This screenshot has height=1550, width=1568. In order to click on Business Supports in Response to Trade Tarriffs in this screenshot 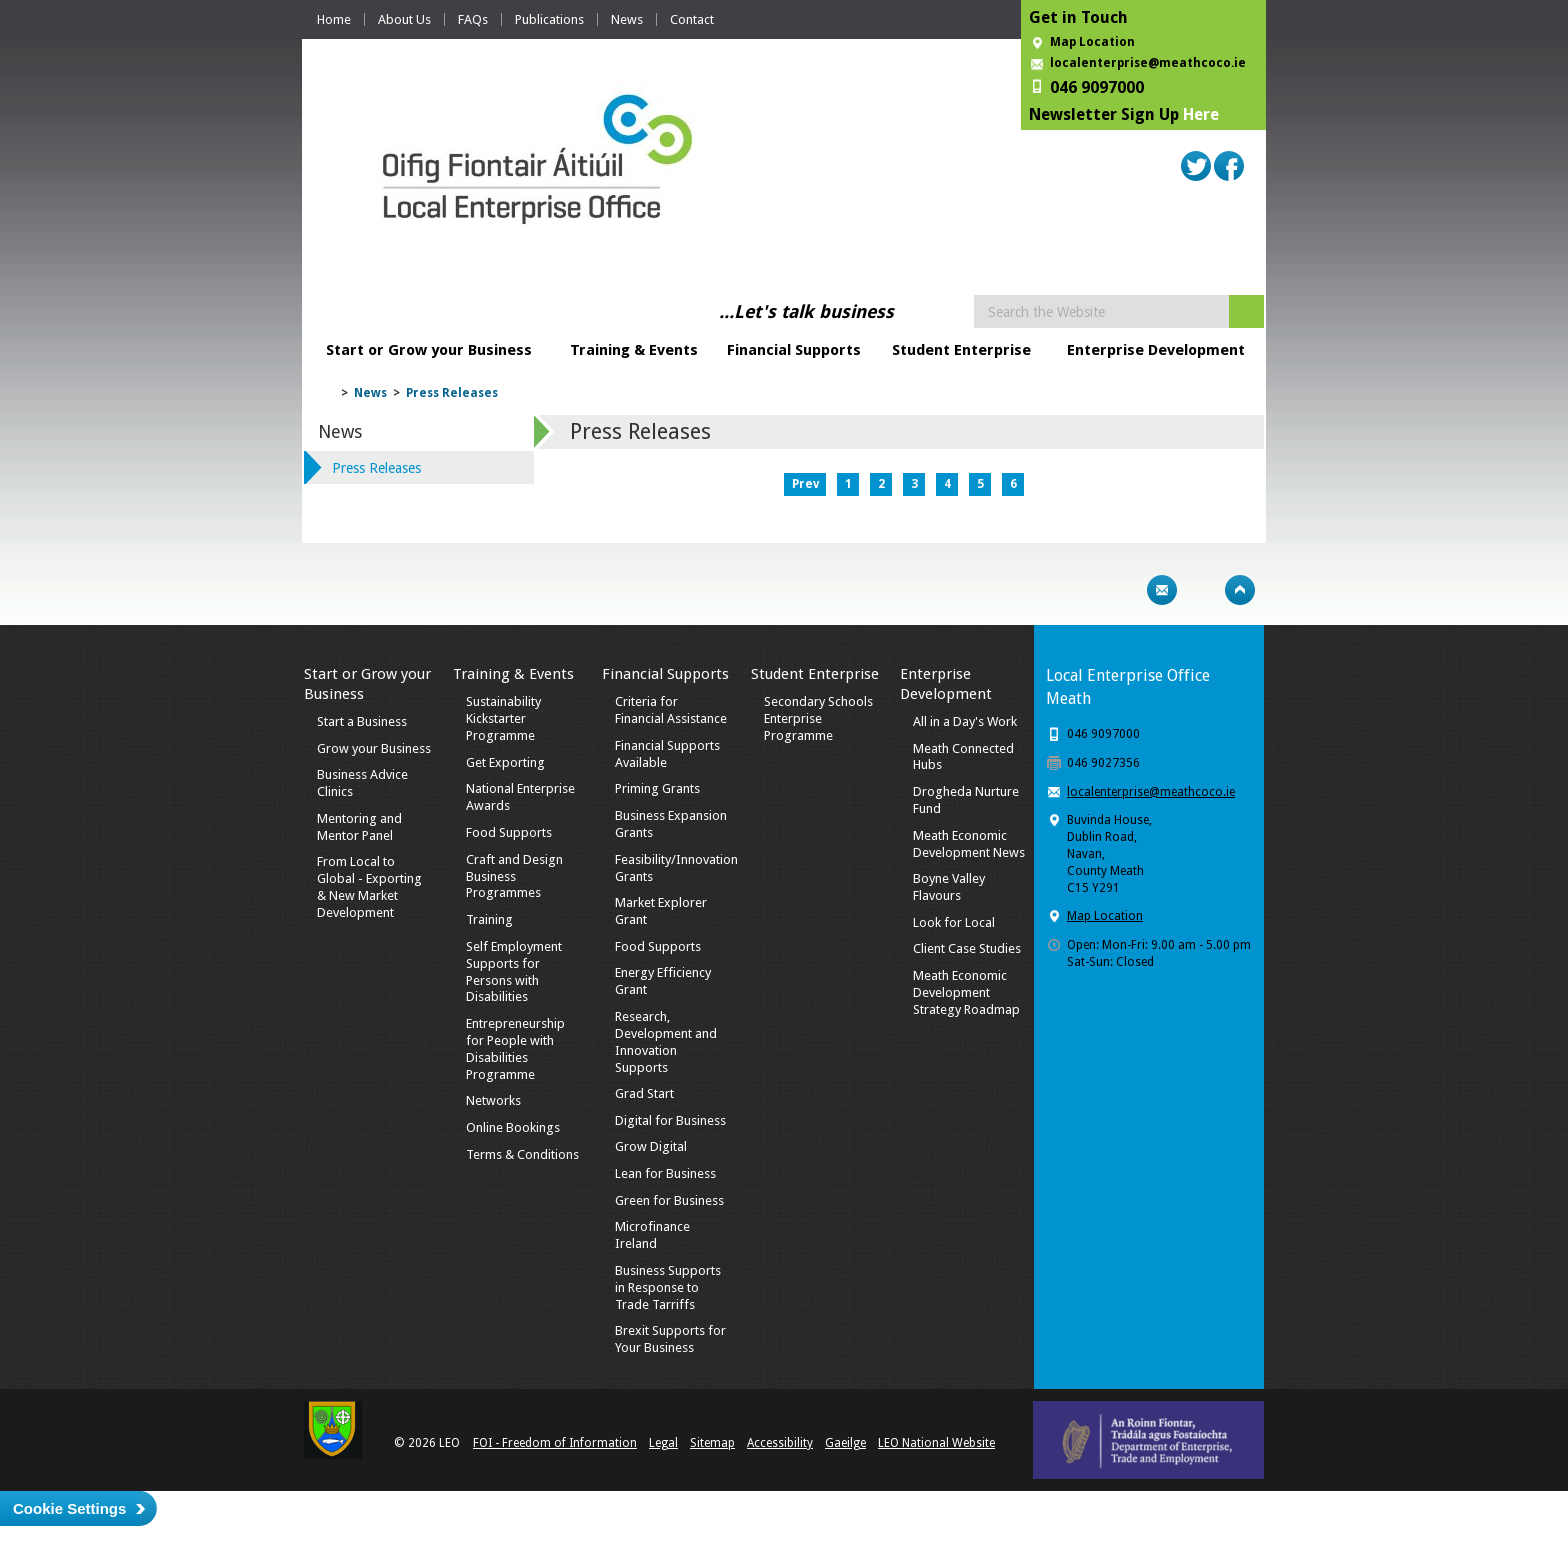, I will do `click(668, 1287)`.